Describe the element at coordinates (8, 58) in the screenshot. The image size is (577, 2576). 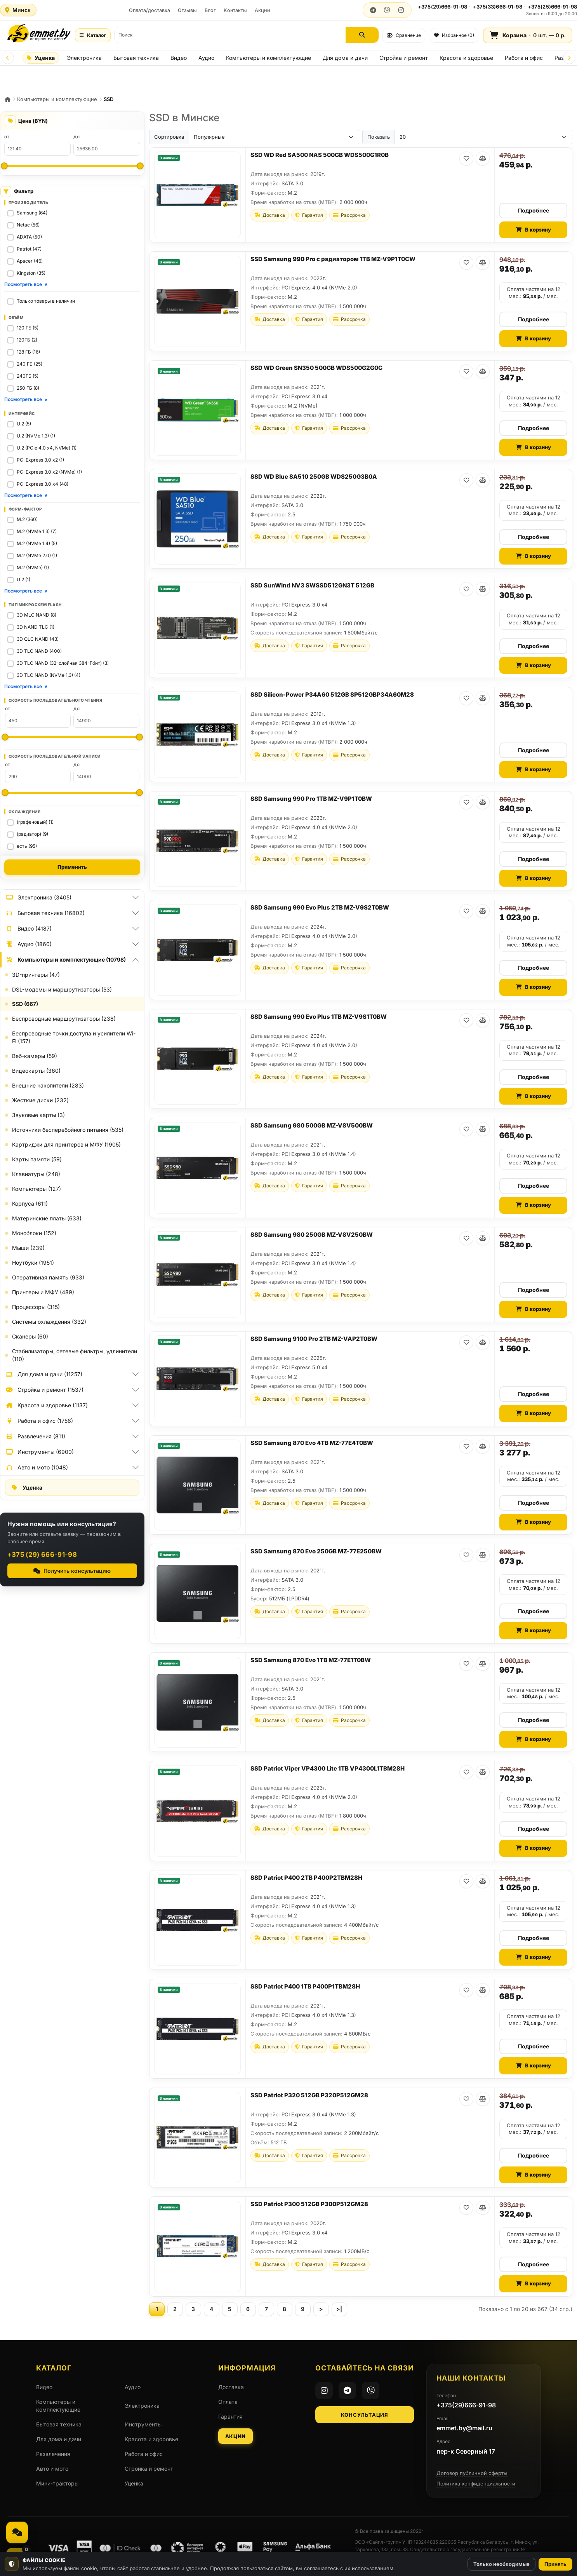
I see `[Prev]` at that location.